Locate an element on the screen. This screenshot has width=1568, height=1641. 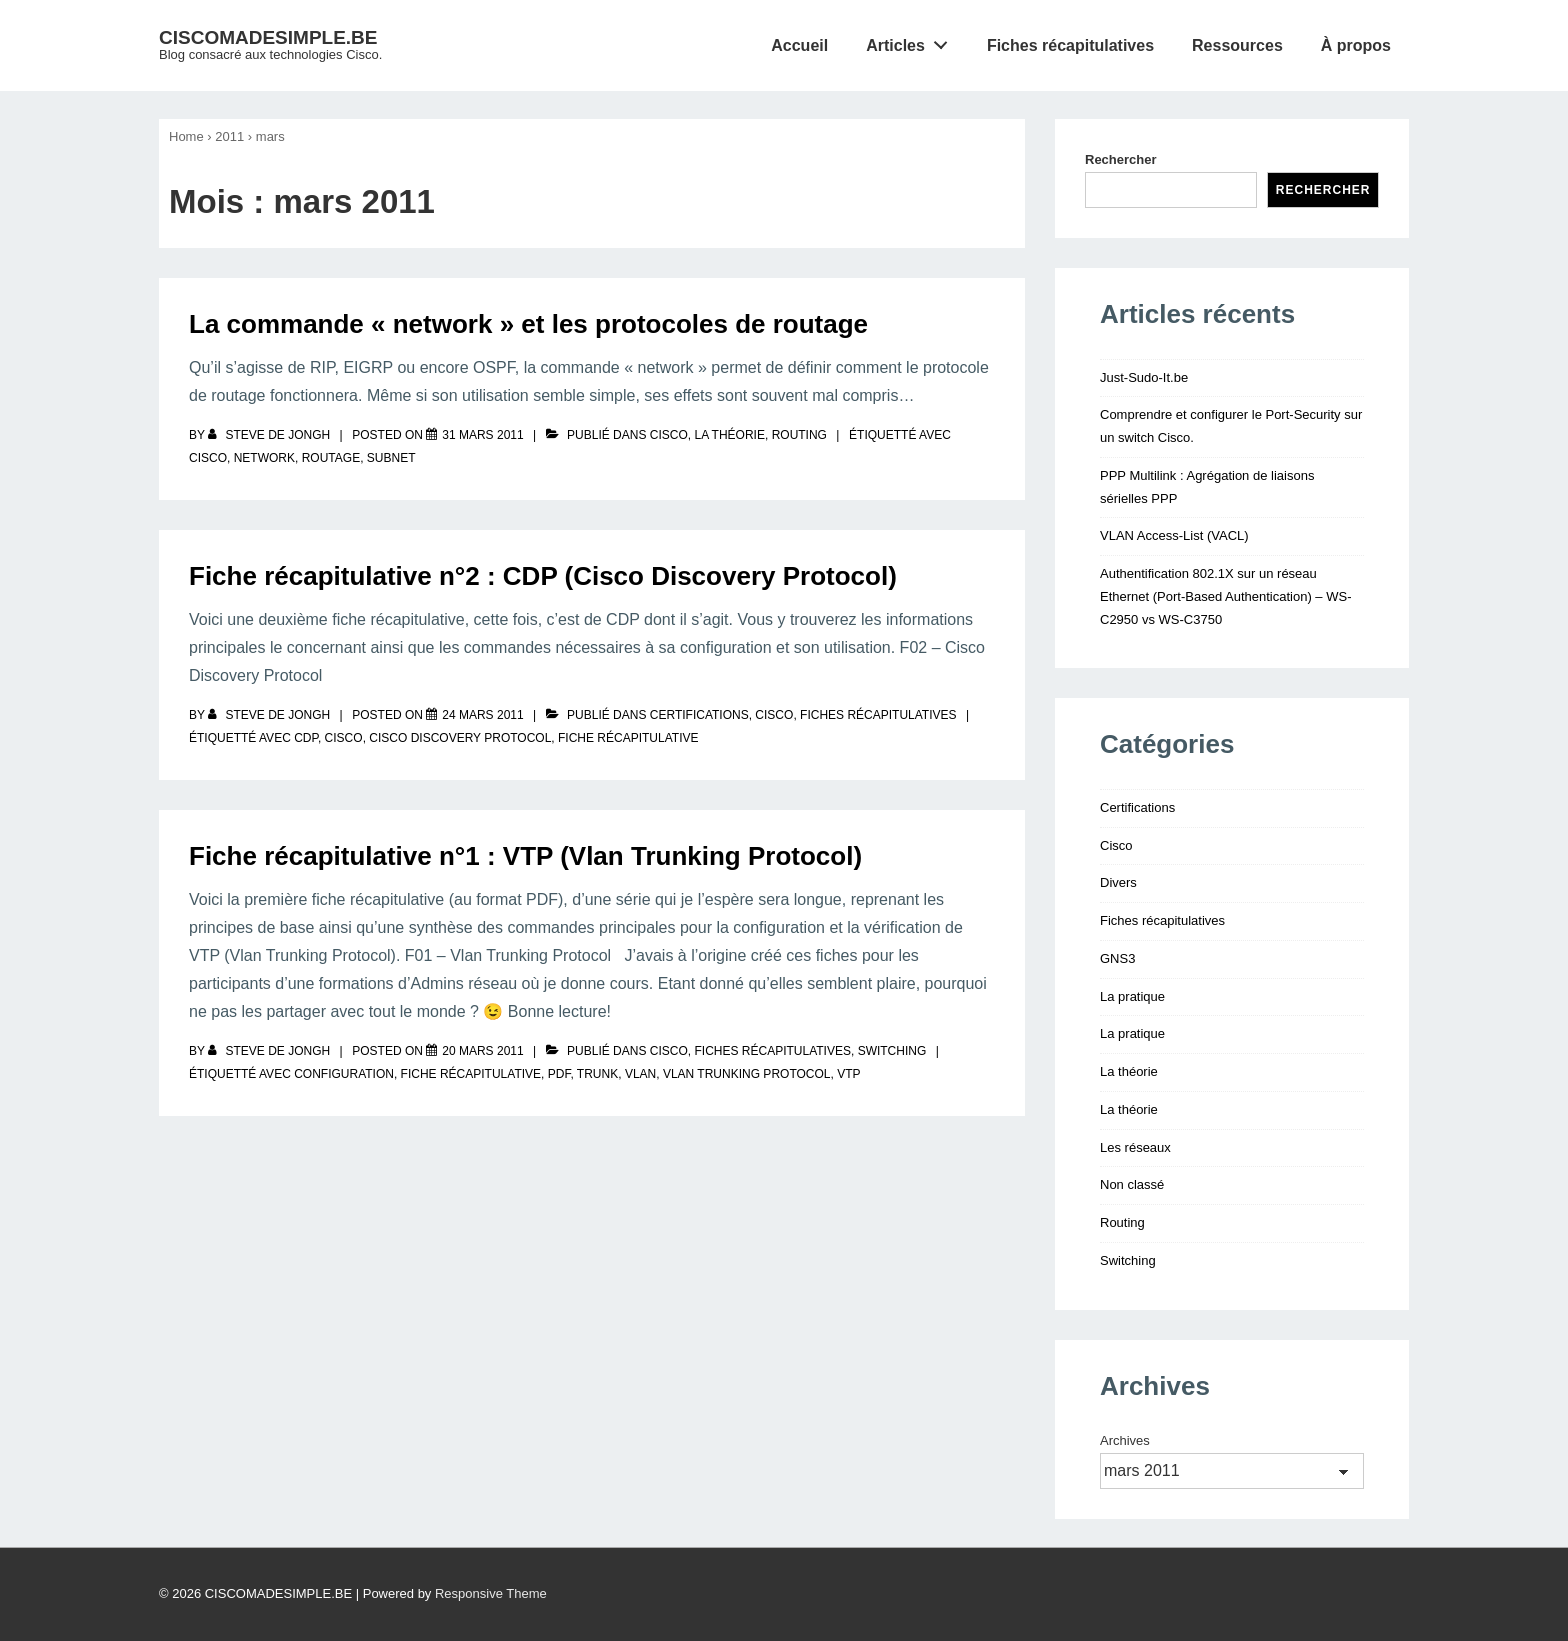
Just-Sudo-It.be is located at coordinates (1144, 377).